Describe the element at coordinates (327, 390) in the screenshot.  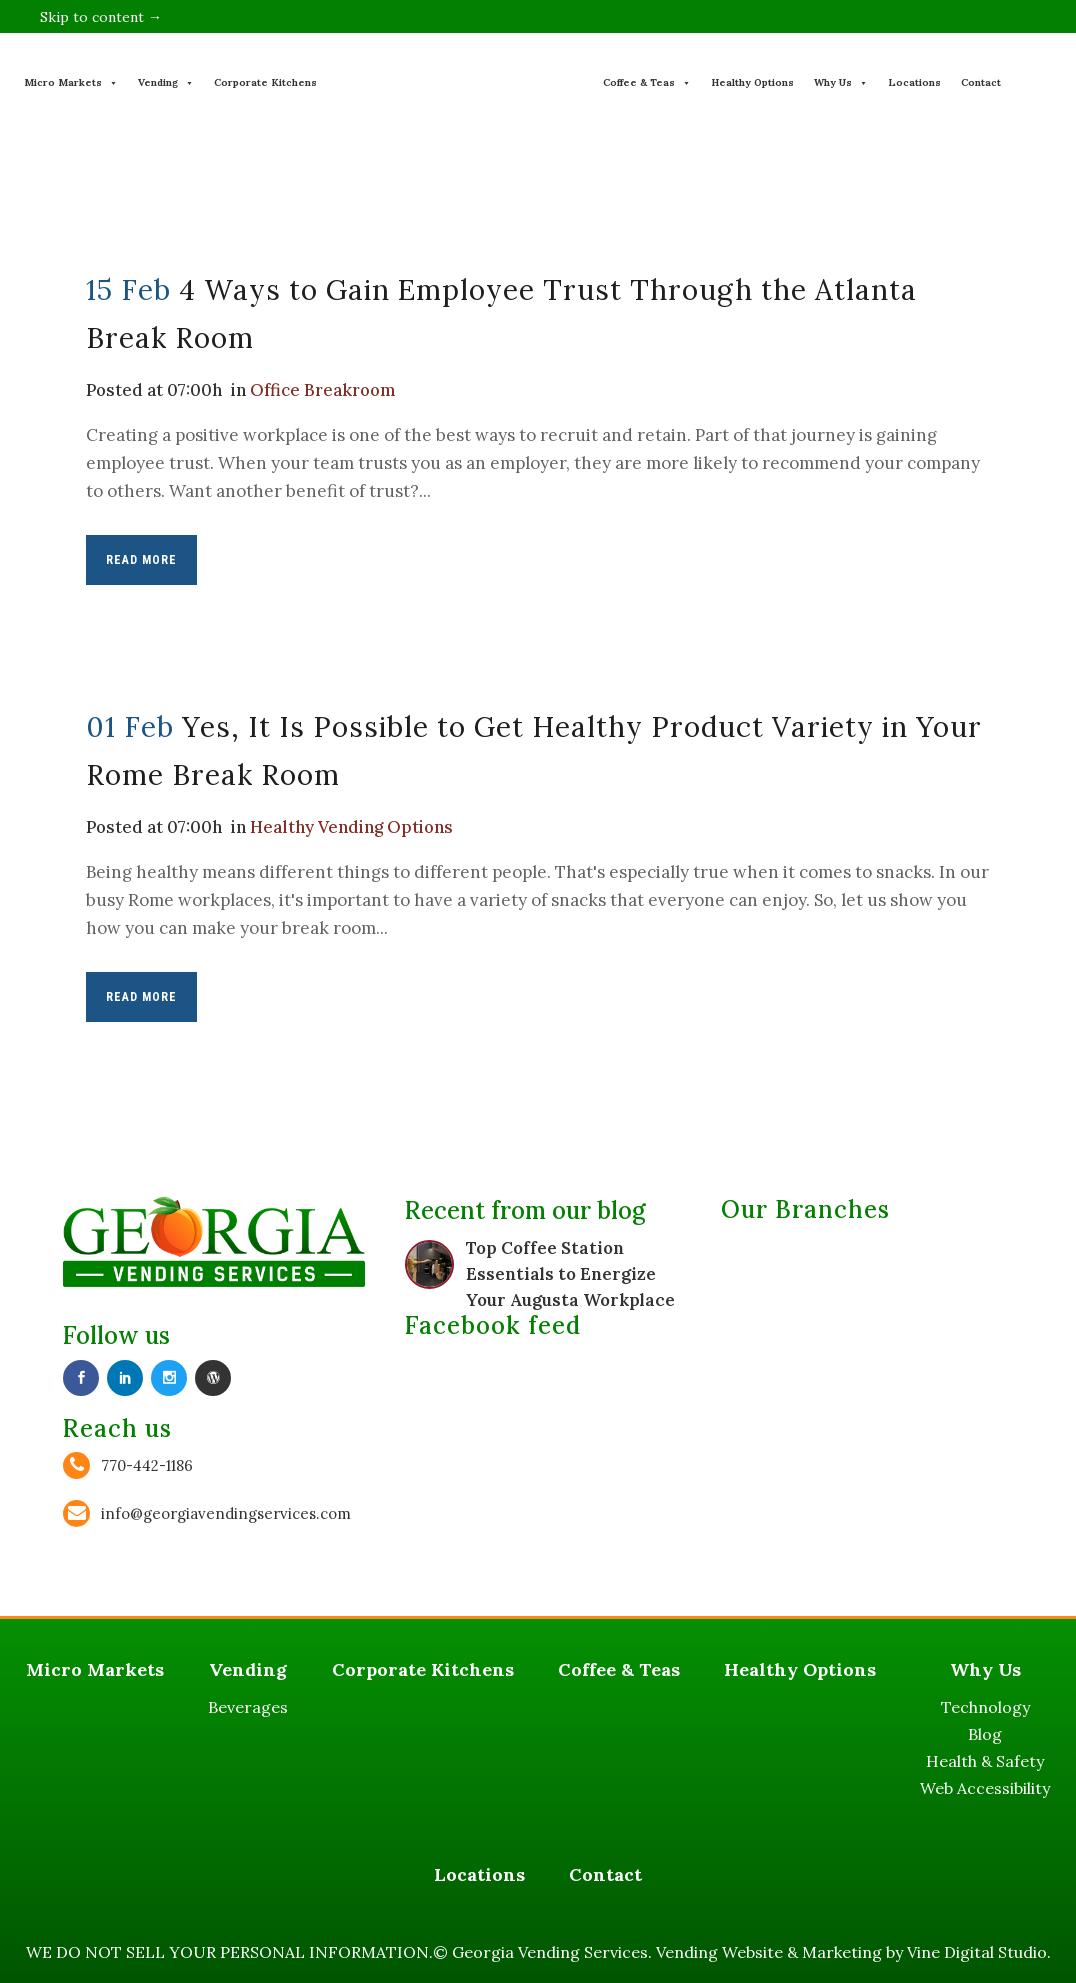
I see `Office Breakroom` at that location.